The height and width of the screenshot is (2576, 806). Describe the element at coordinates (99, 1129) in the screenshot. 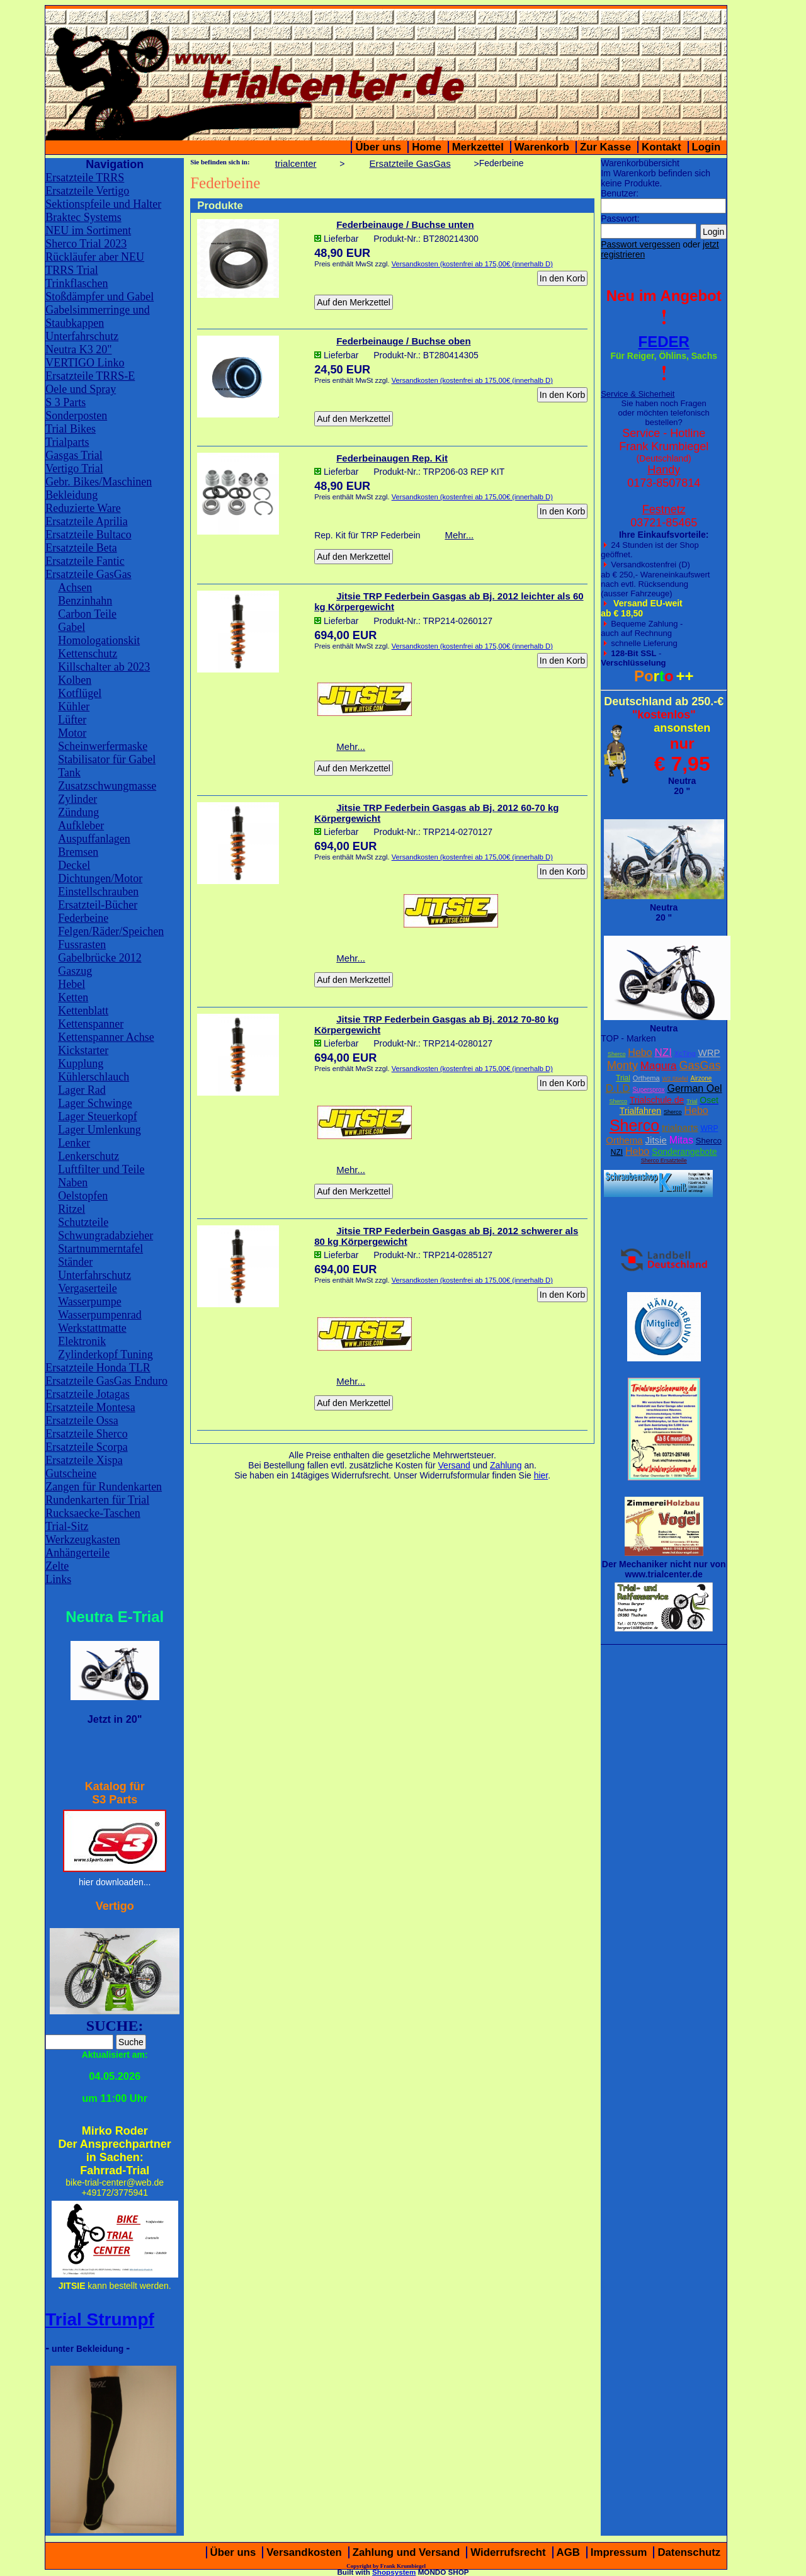

I see `Lager Umlenkung` at that location.